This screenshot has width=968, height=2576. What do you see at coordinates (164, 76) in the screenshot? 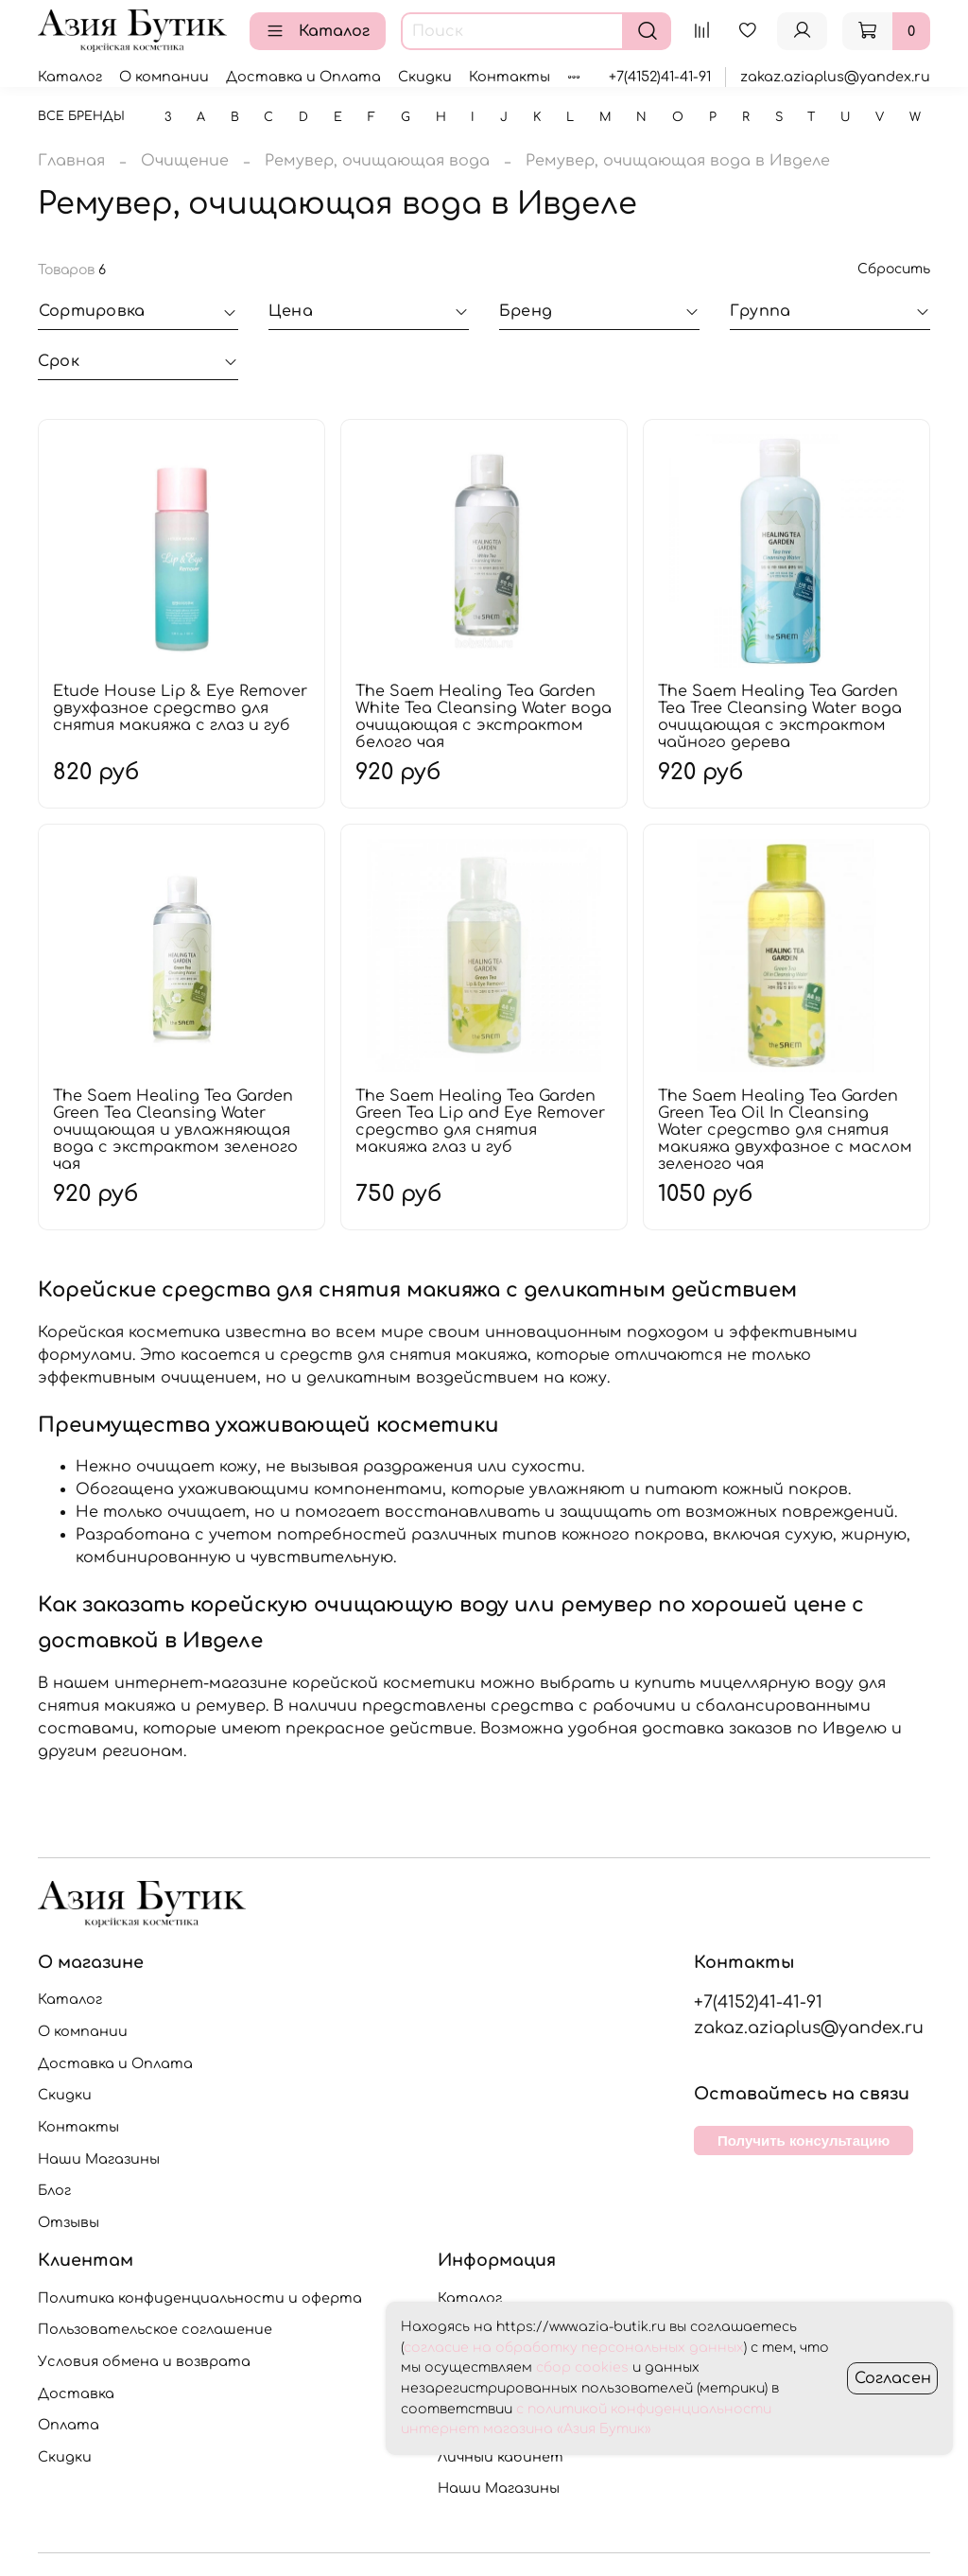
I see `О компании` at bounding box center [164, 76].